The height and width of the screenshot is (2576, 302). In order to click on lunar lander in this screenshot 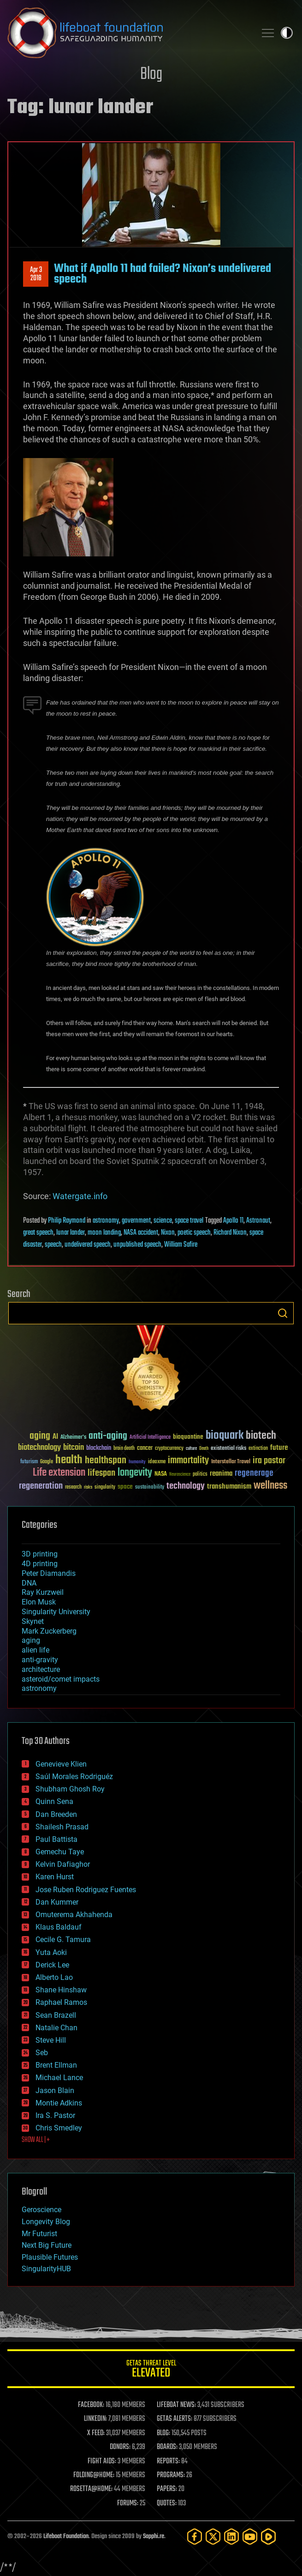, I will do `click(70, 1233)`.